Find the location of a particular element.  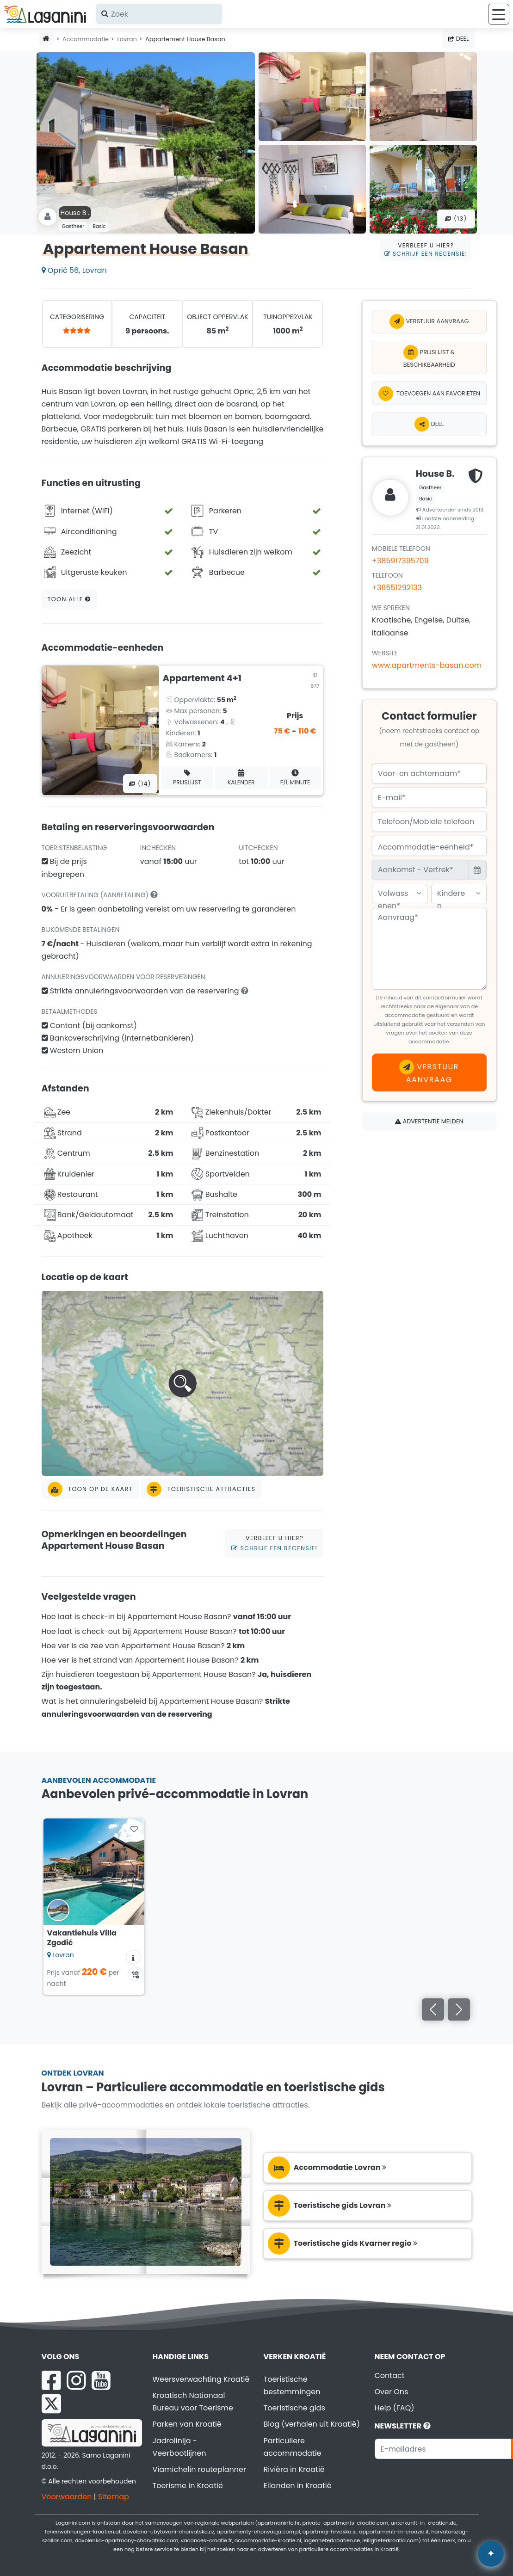

Kalender is located at coordinates (241, 777).